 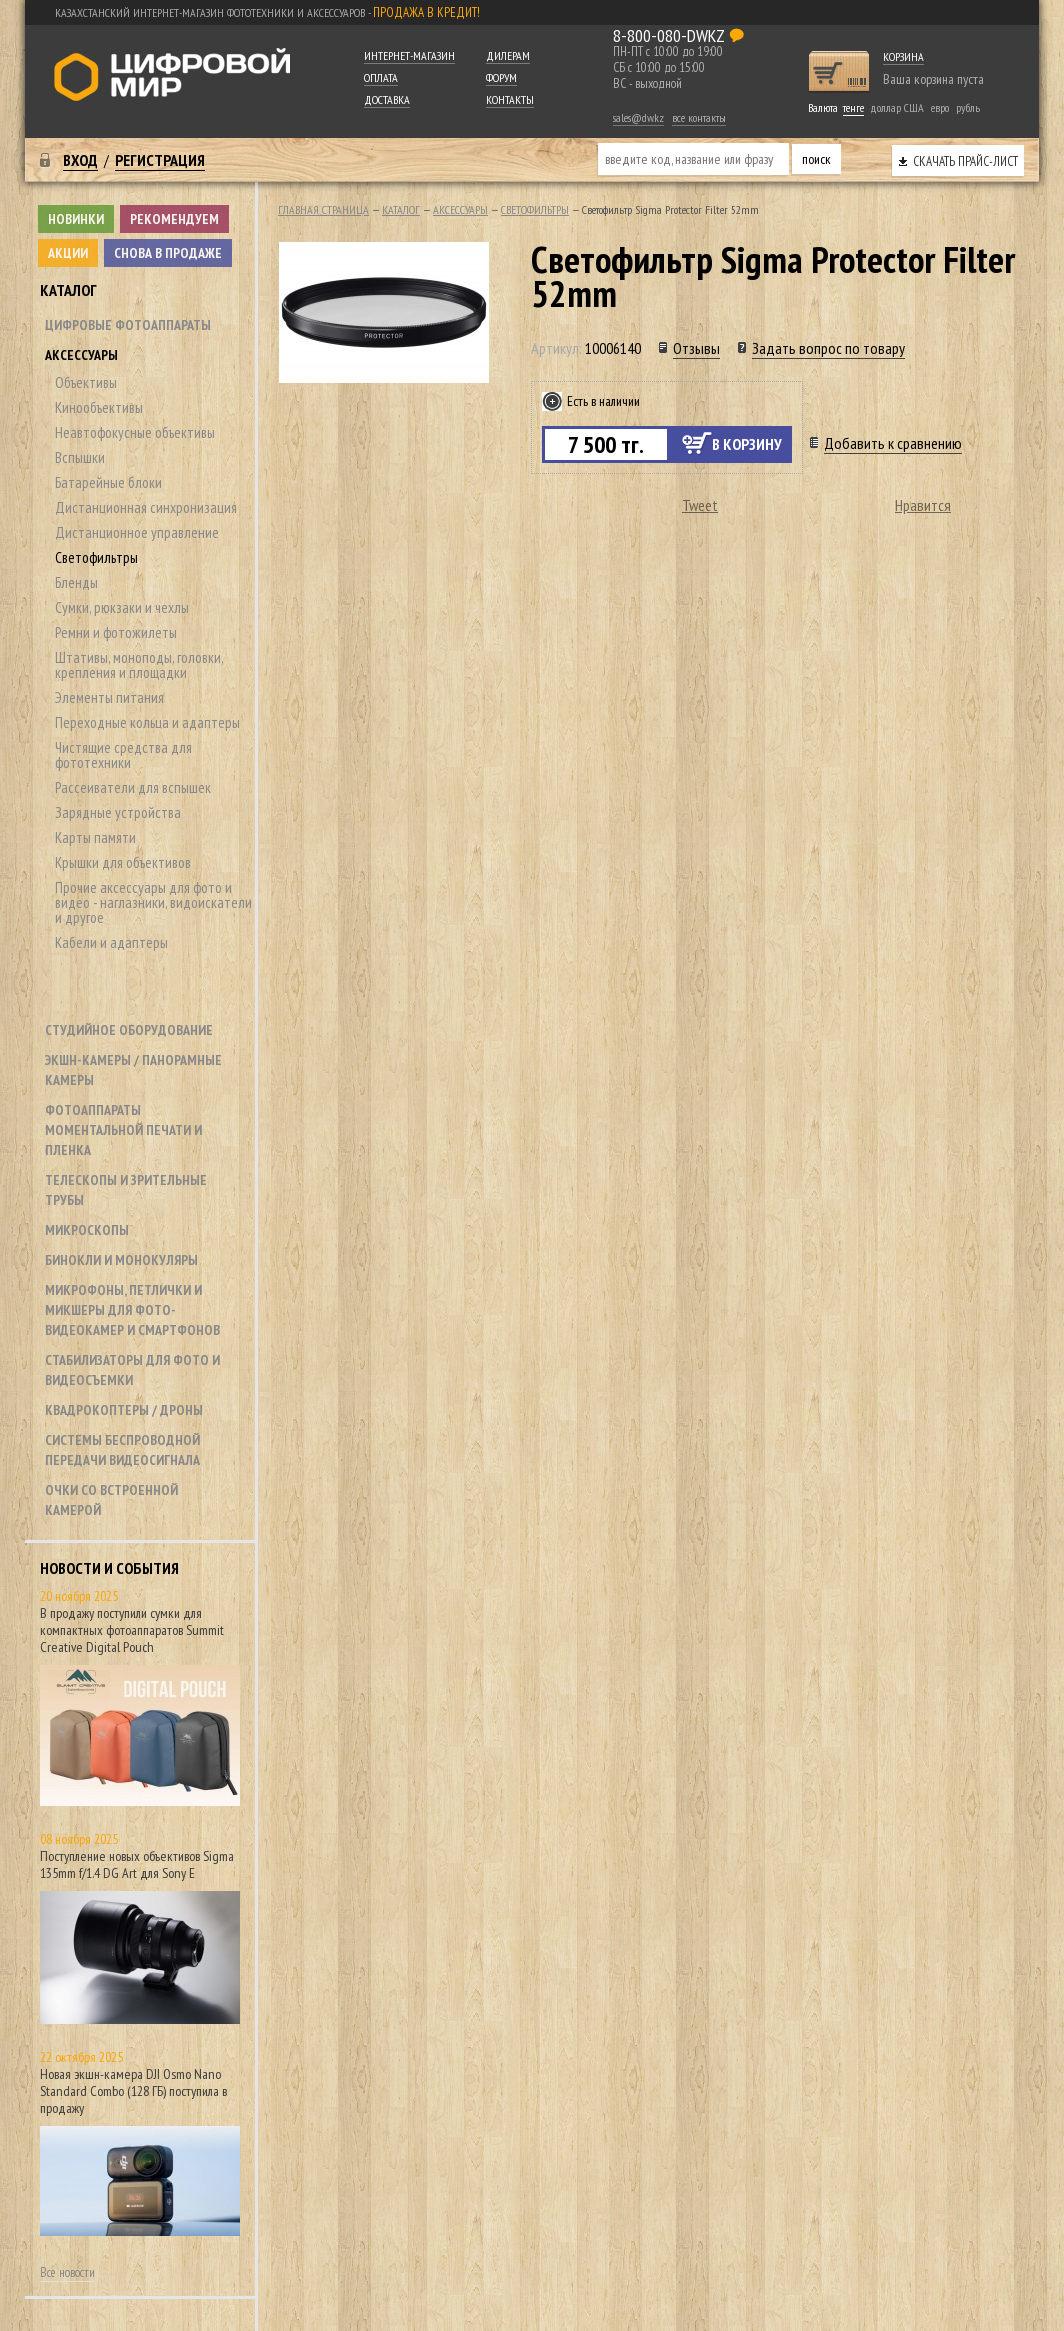 I want to click on Квадрокоптеры / дроны, so click(x=124, y=1410).